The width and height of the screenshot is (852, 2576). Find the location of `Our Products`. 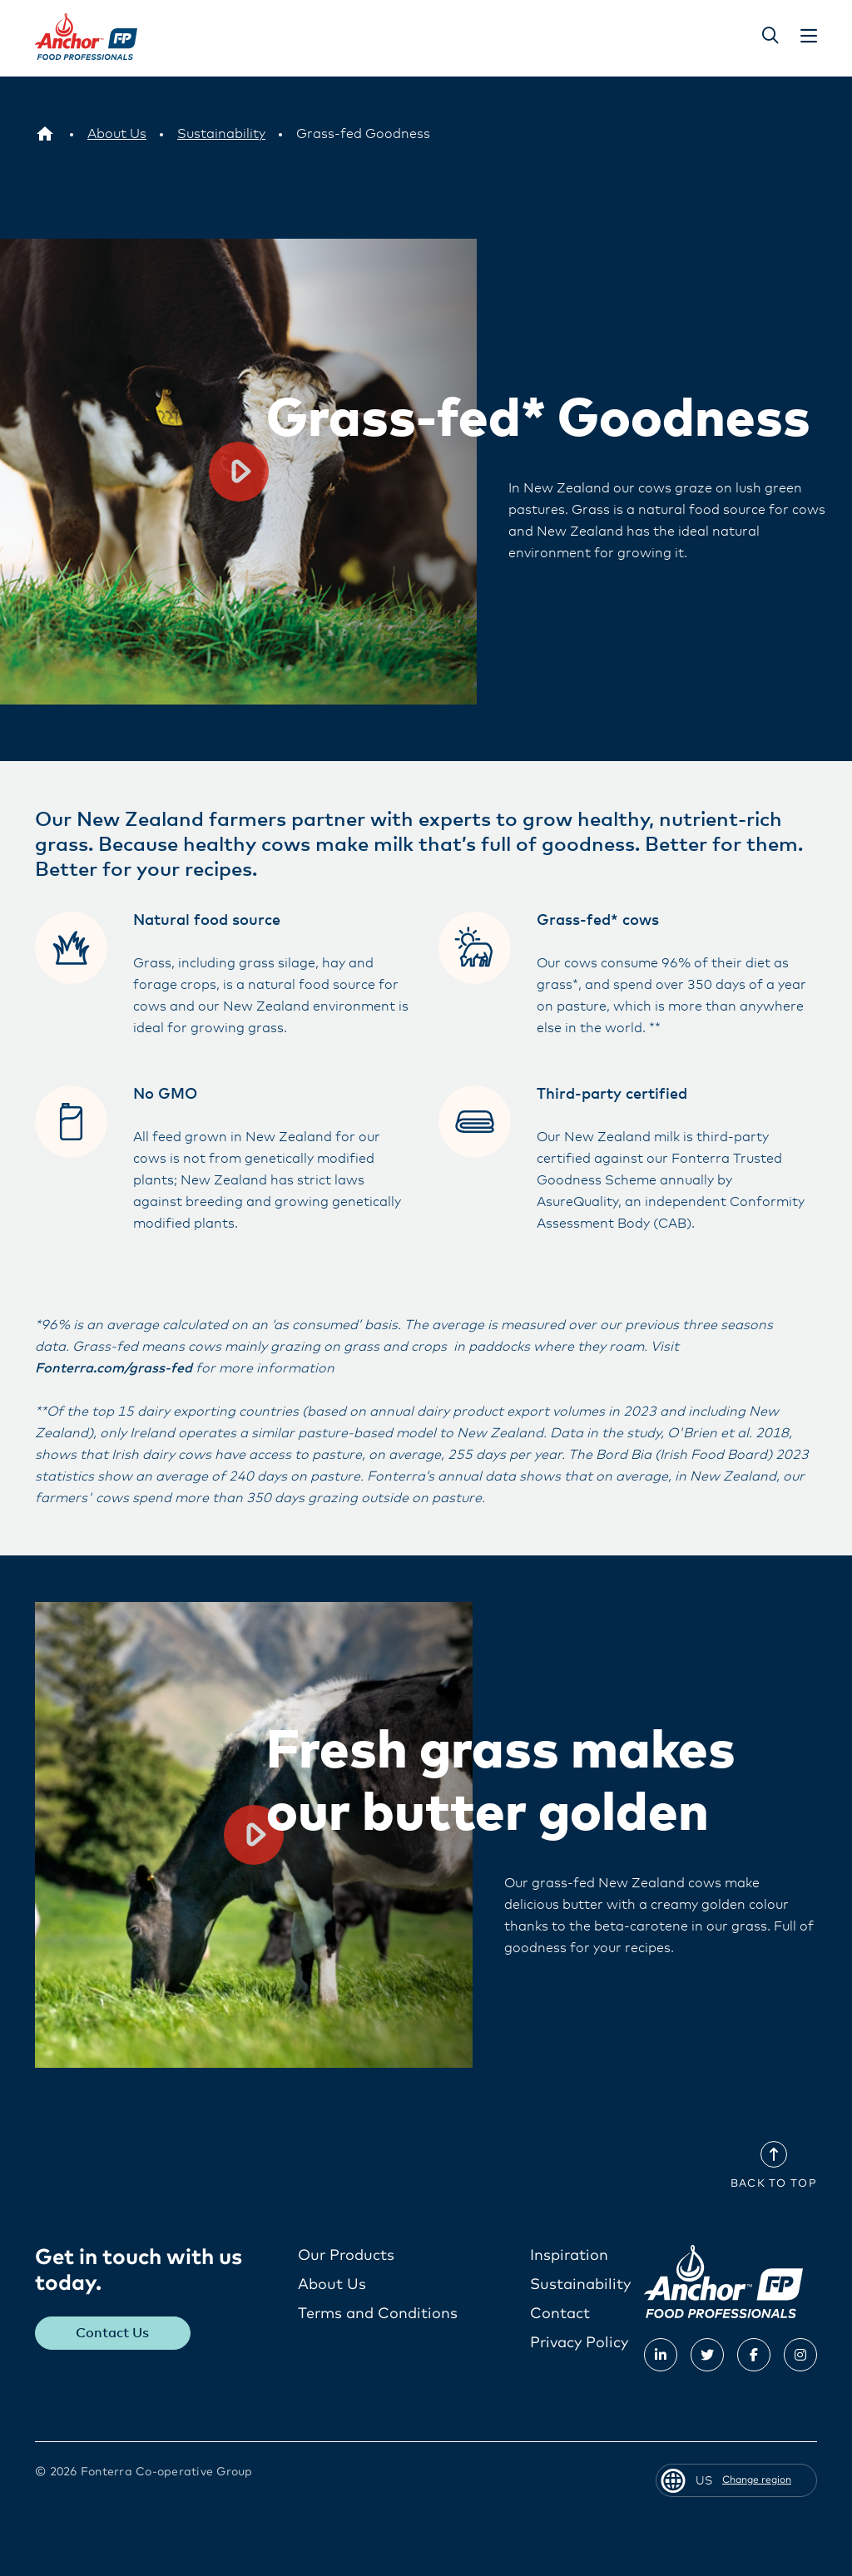

Our Products is located at coordinates (346, 2254).